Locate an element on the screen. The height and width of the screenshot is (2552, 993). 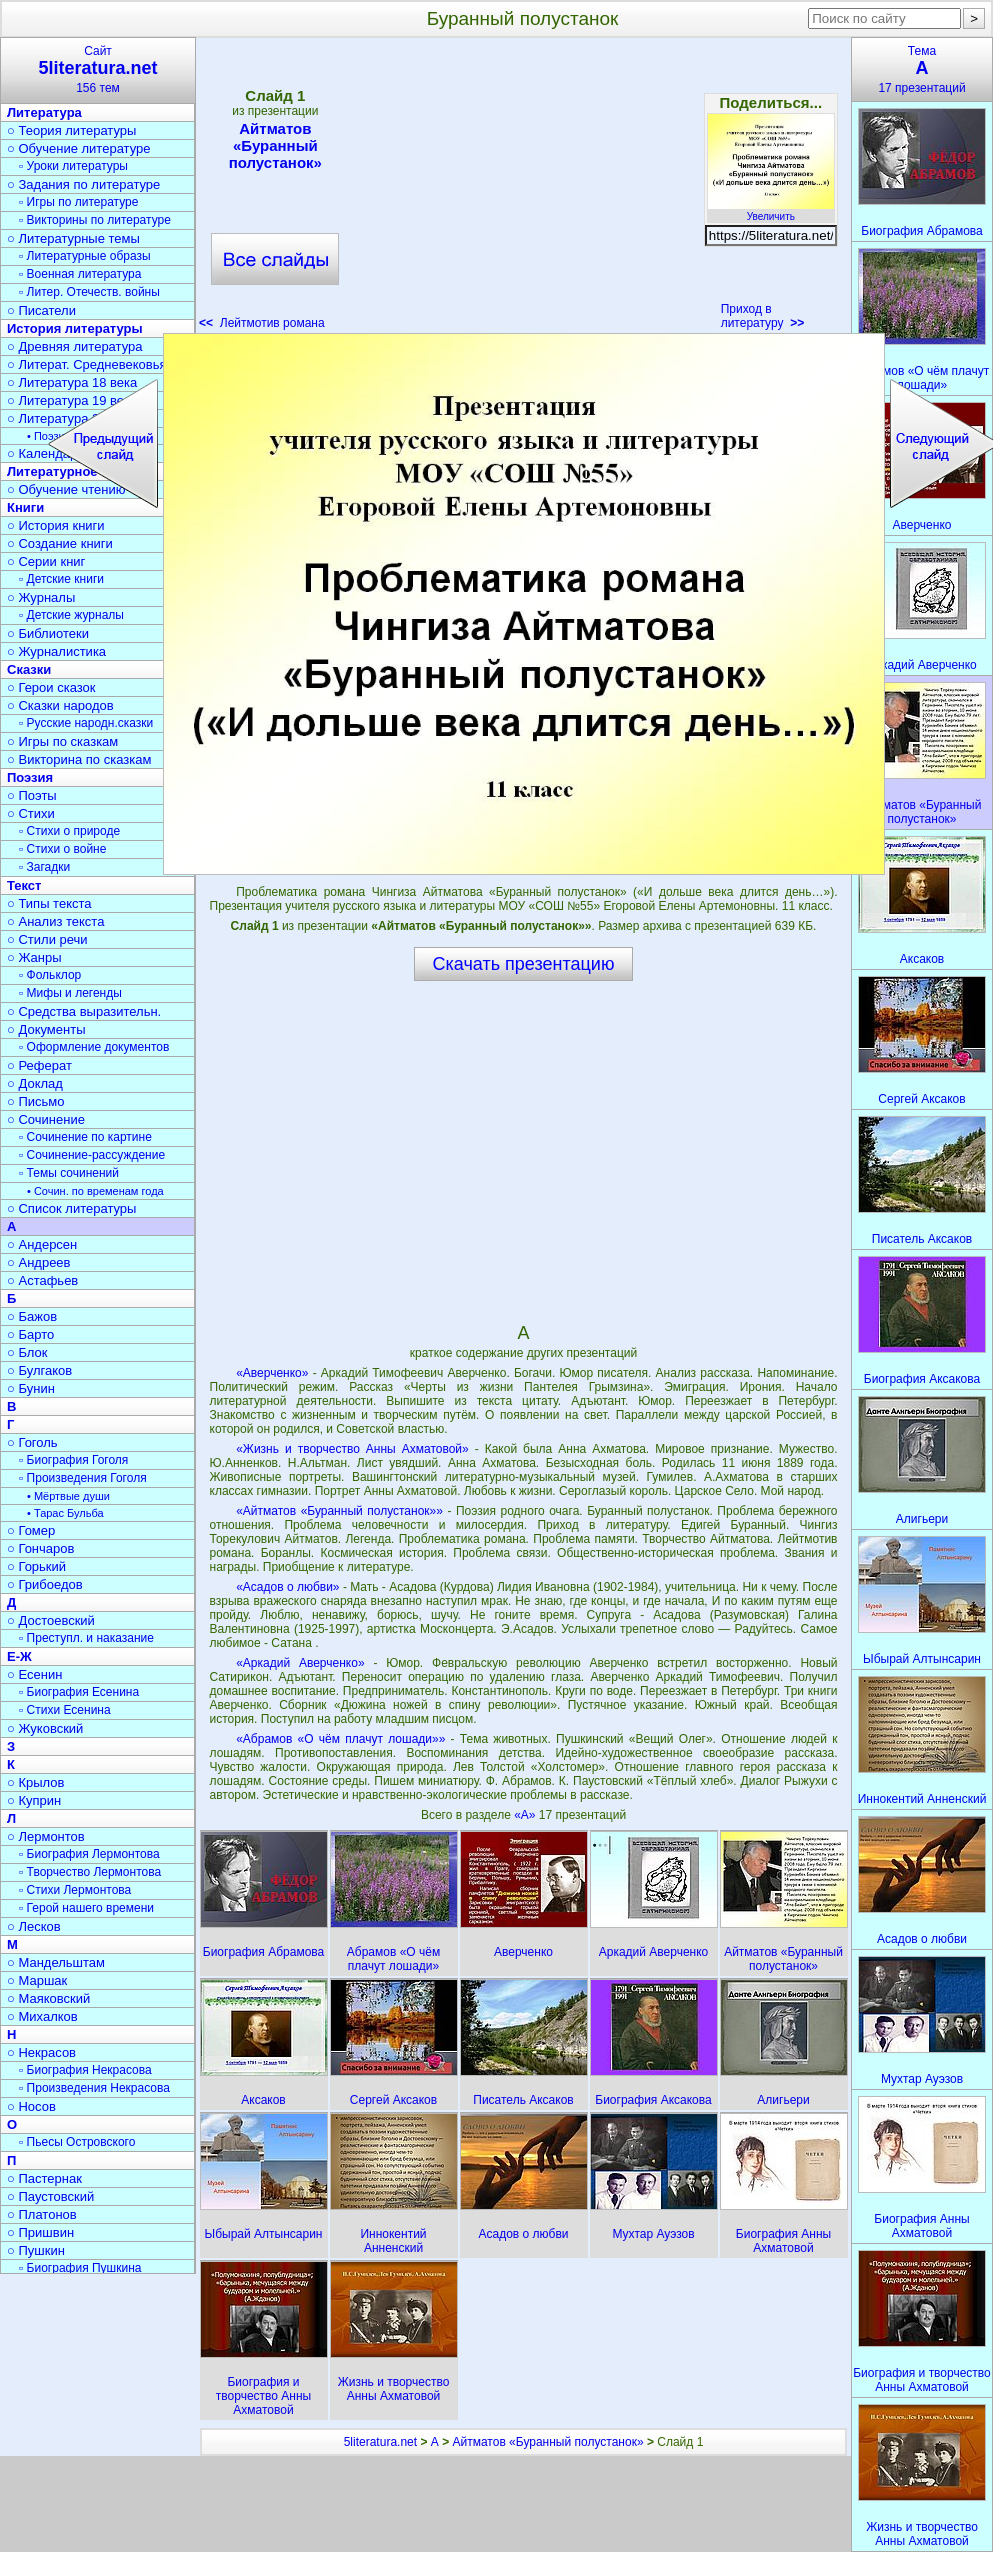
○ Платонов is located at coordinates (42, 2214).